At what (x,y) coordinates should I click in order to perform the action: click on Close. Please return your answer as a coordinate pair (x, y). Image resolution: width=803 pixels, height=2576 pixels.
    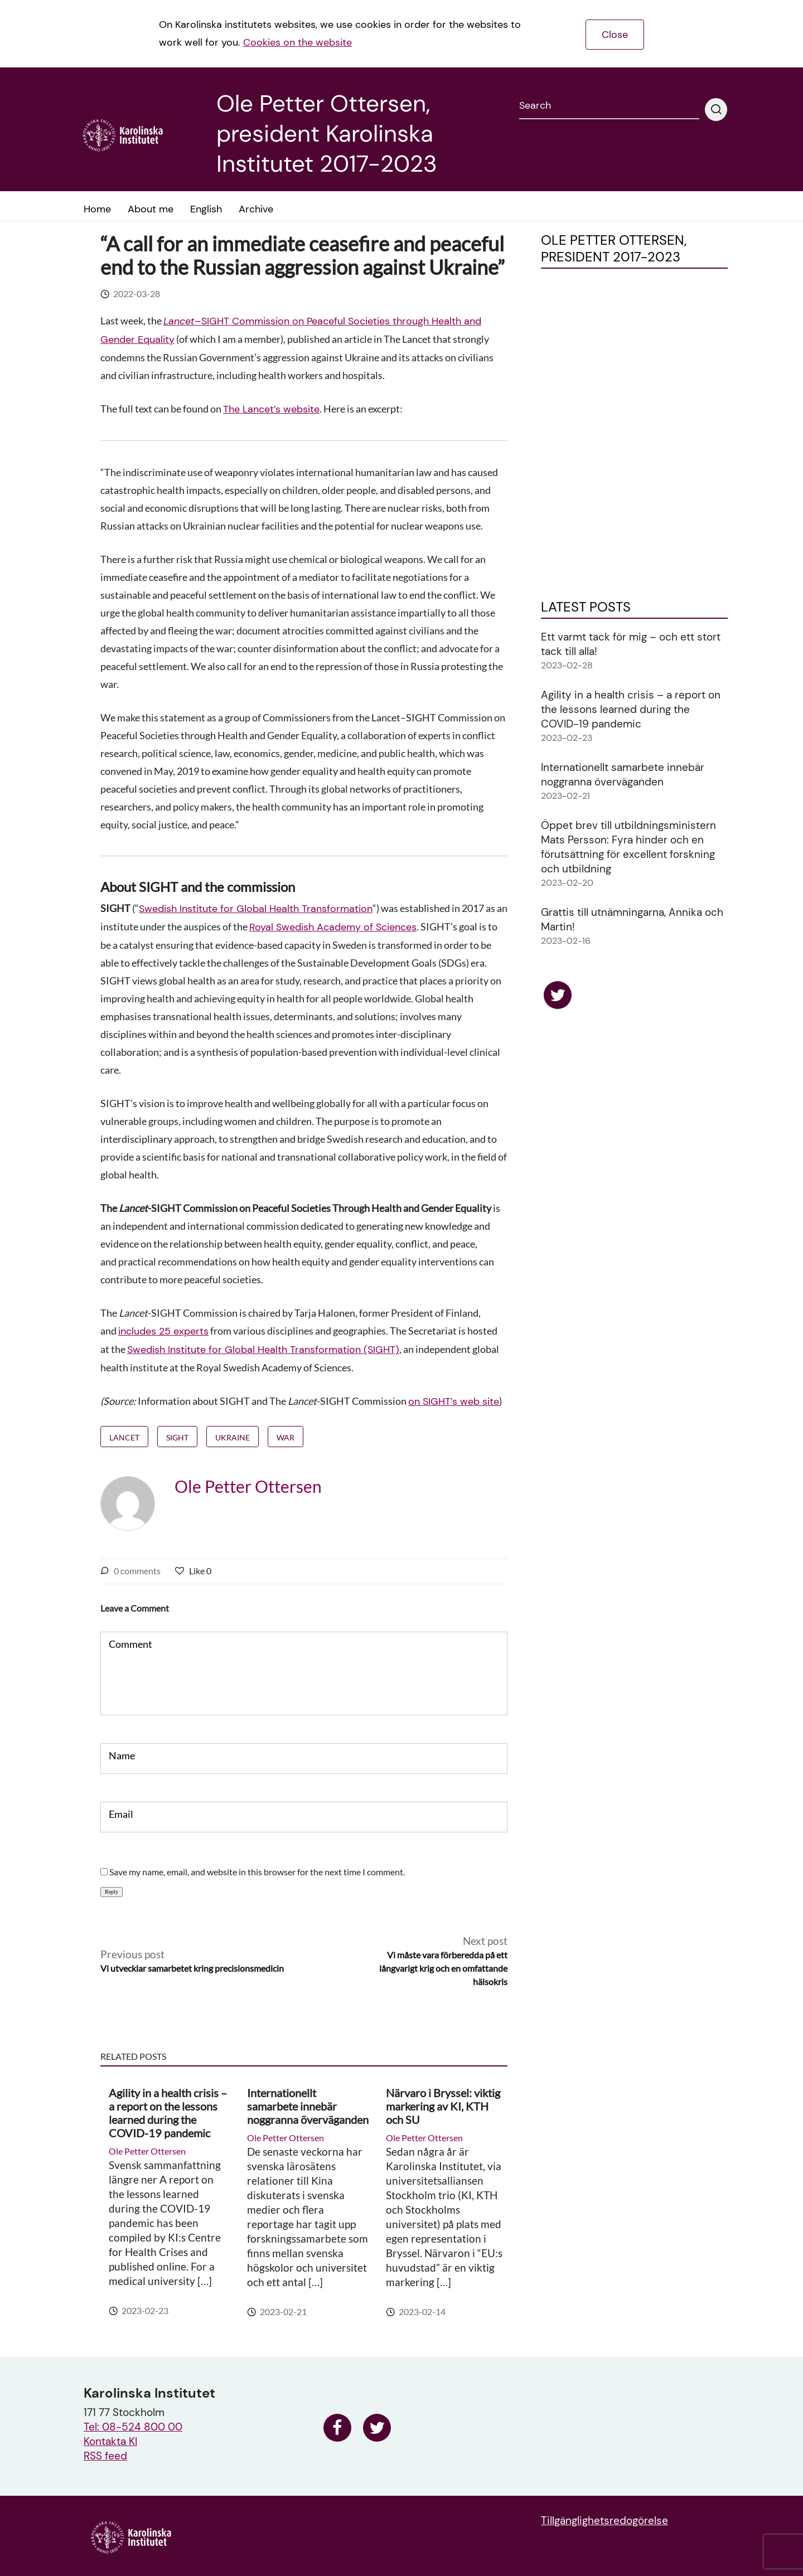
    Looking at the image, I should click on (615, 34).